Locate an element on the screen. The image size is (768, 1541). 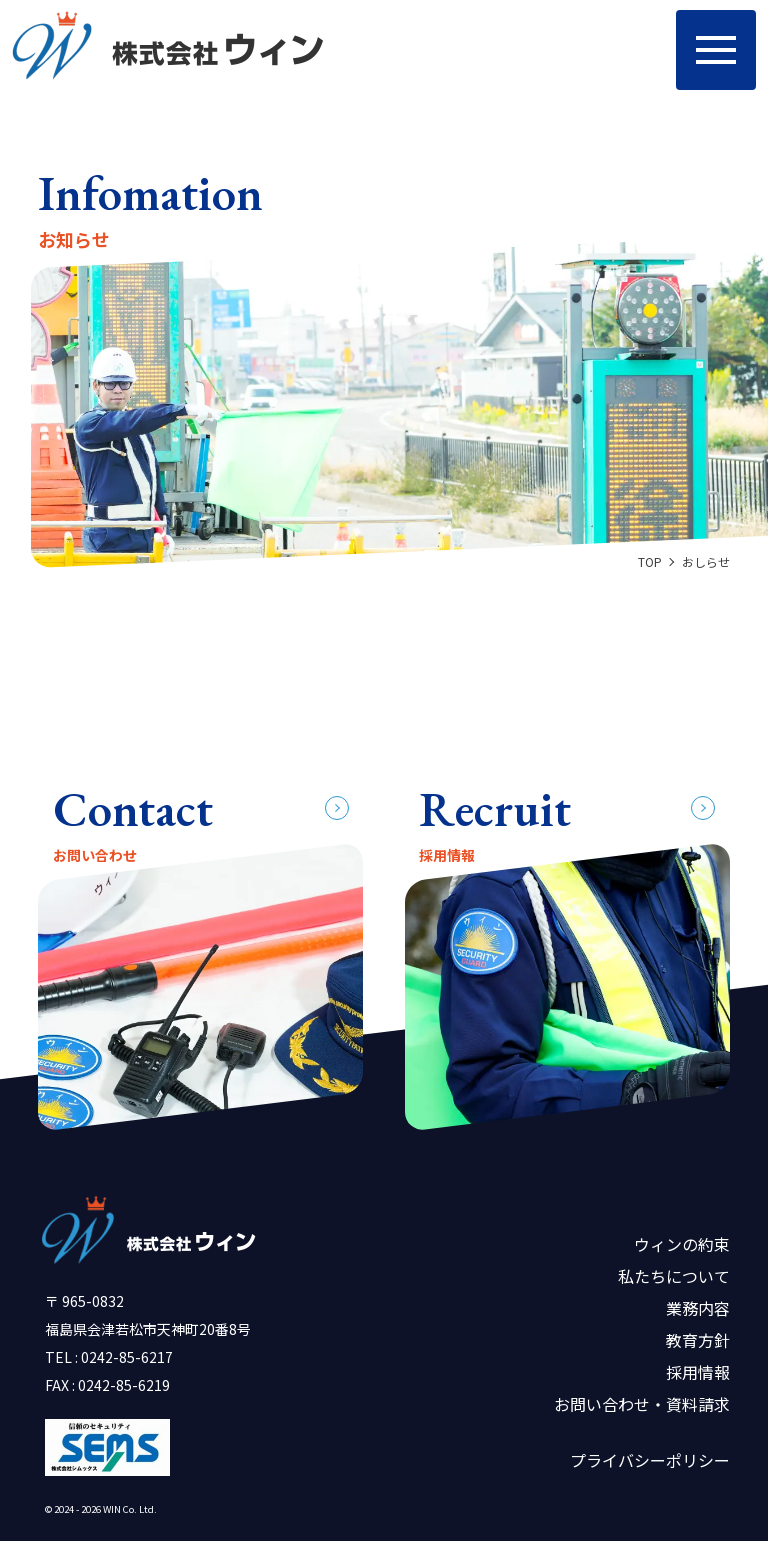
お問い合わせ・資料請求 is located at coordinates (642, 1404).